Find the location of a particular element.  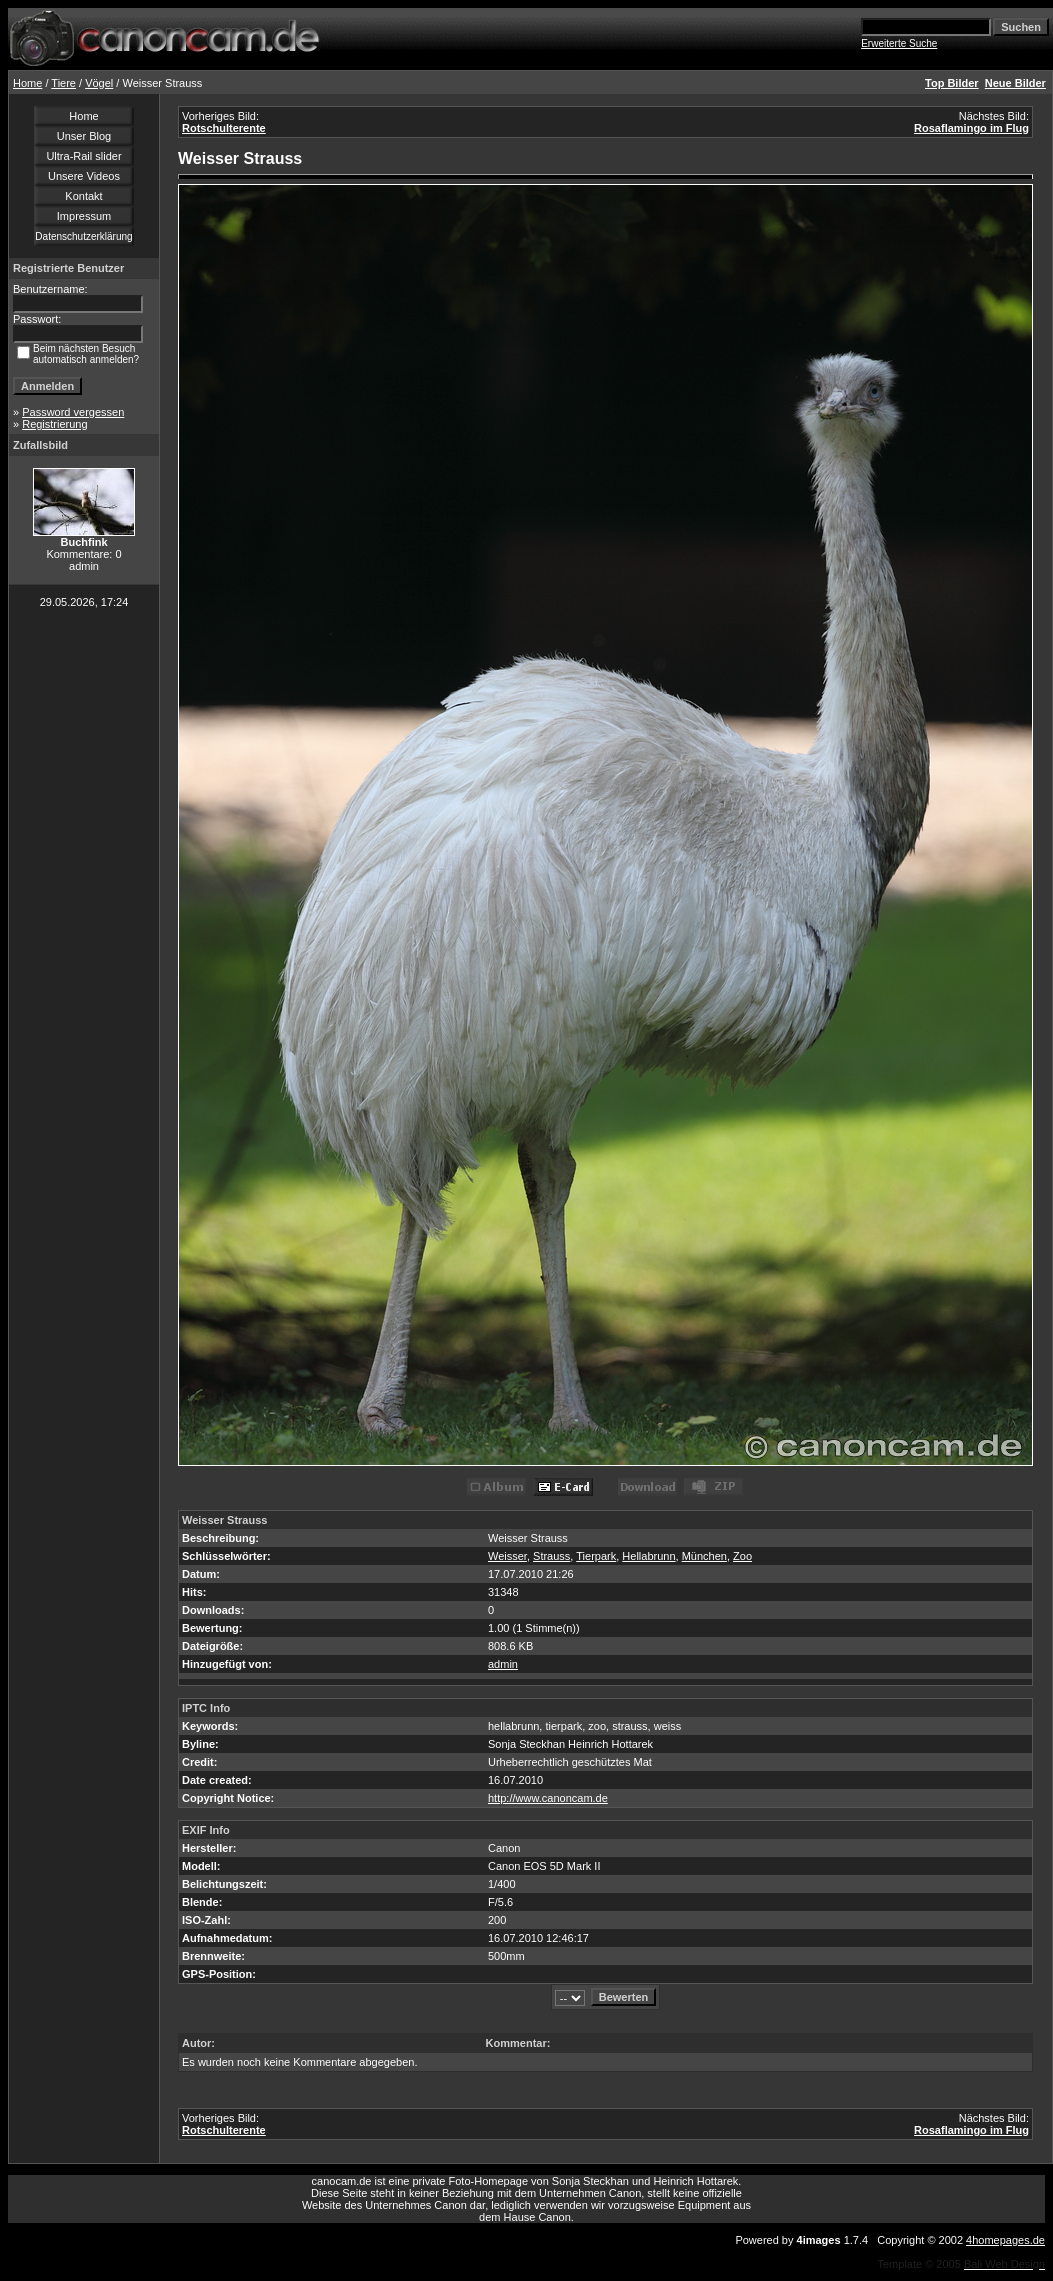

Rosaflamingo im Flug is located at coordinates (971, 128).